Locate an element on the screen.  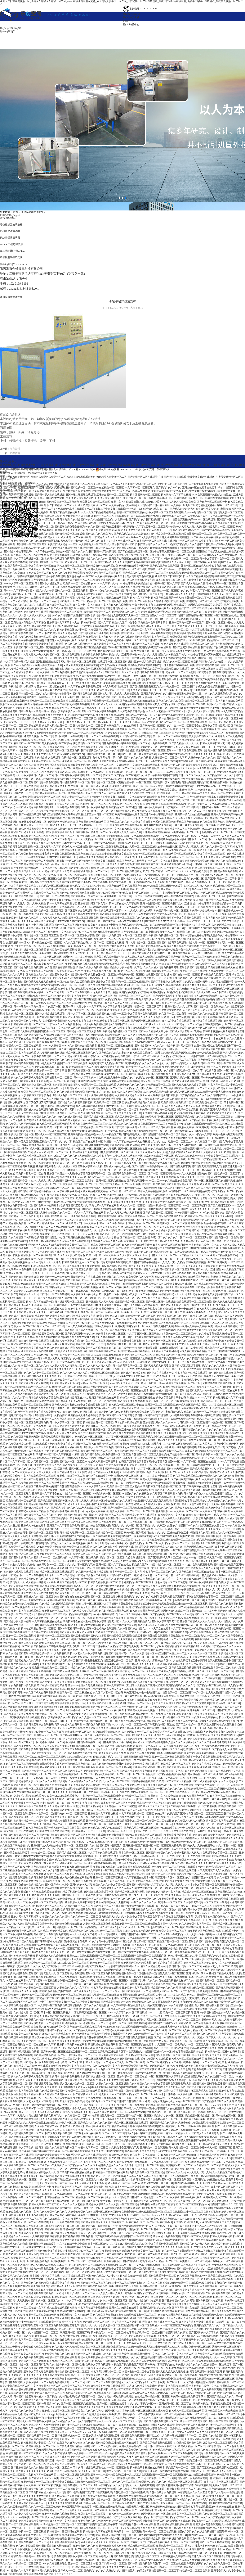
久久精品国产av色哟哟 is located at coordinates (106, 1998).